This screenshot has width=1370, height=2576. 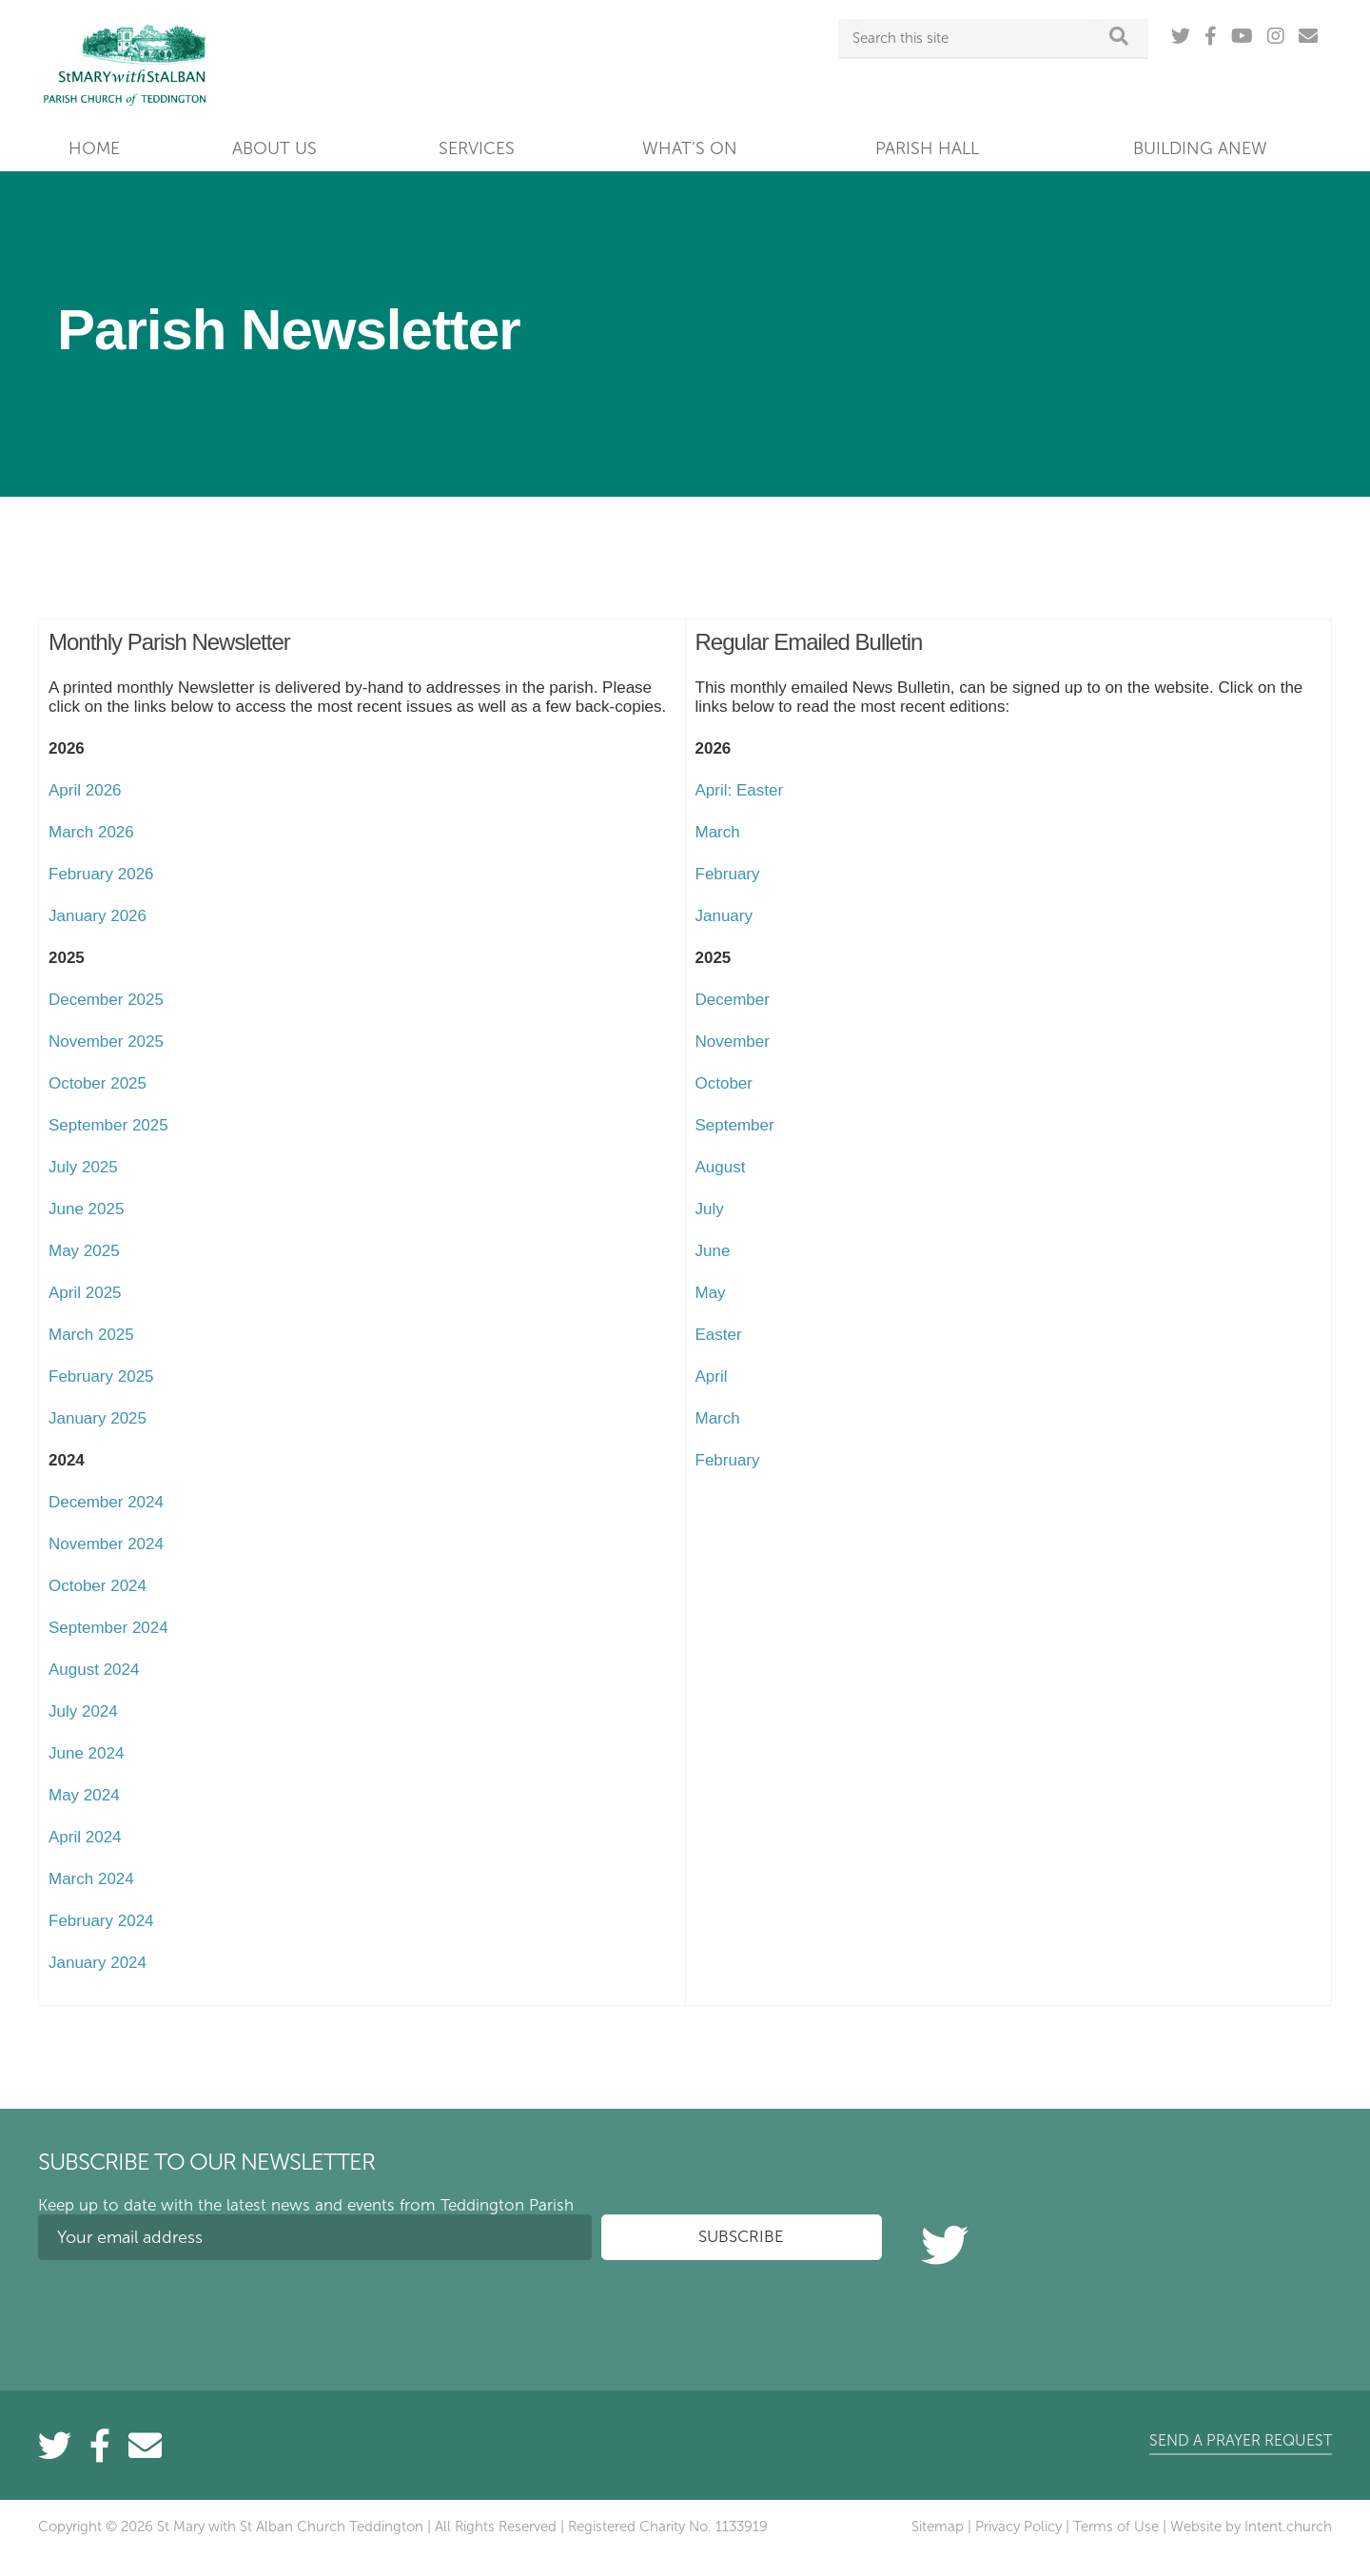 What do you see at coordinates (724, 1083) in the screenshot?
I see `October` at bounding box center [724, 1083].